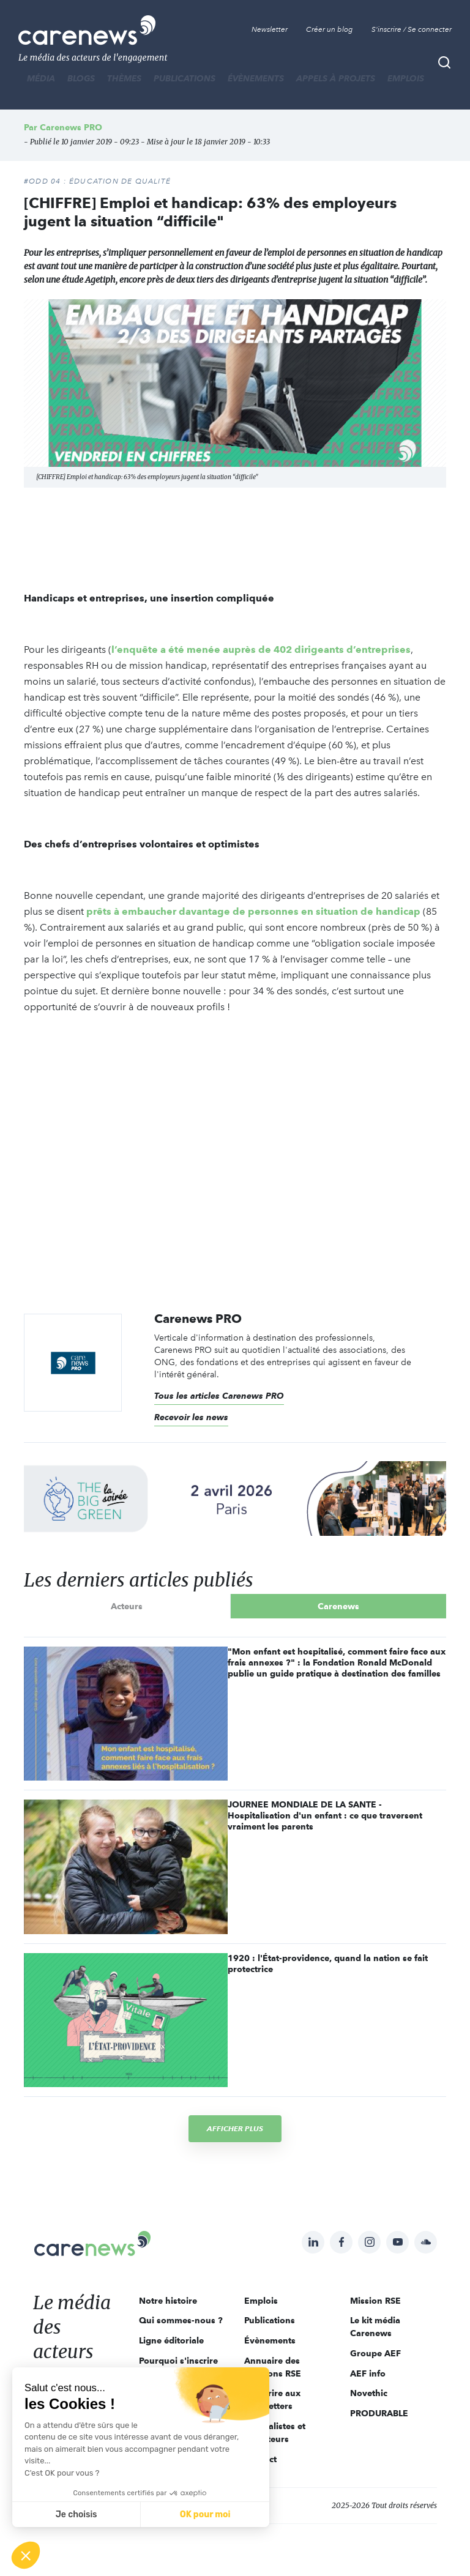 This screenshot has width=470, height=2576. Describe the element at coordinates (405, 78) in the screenshot. I see `Emplois` at that location.